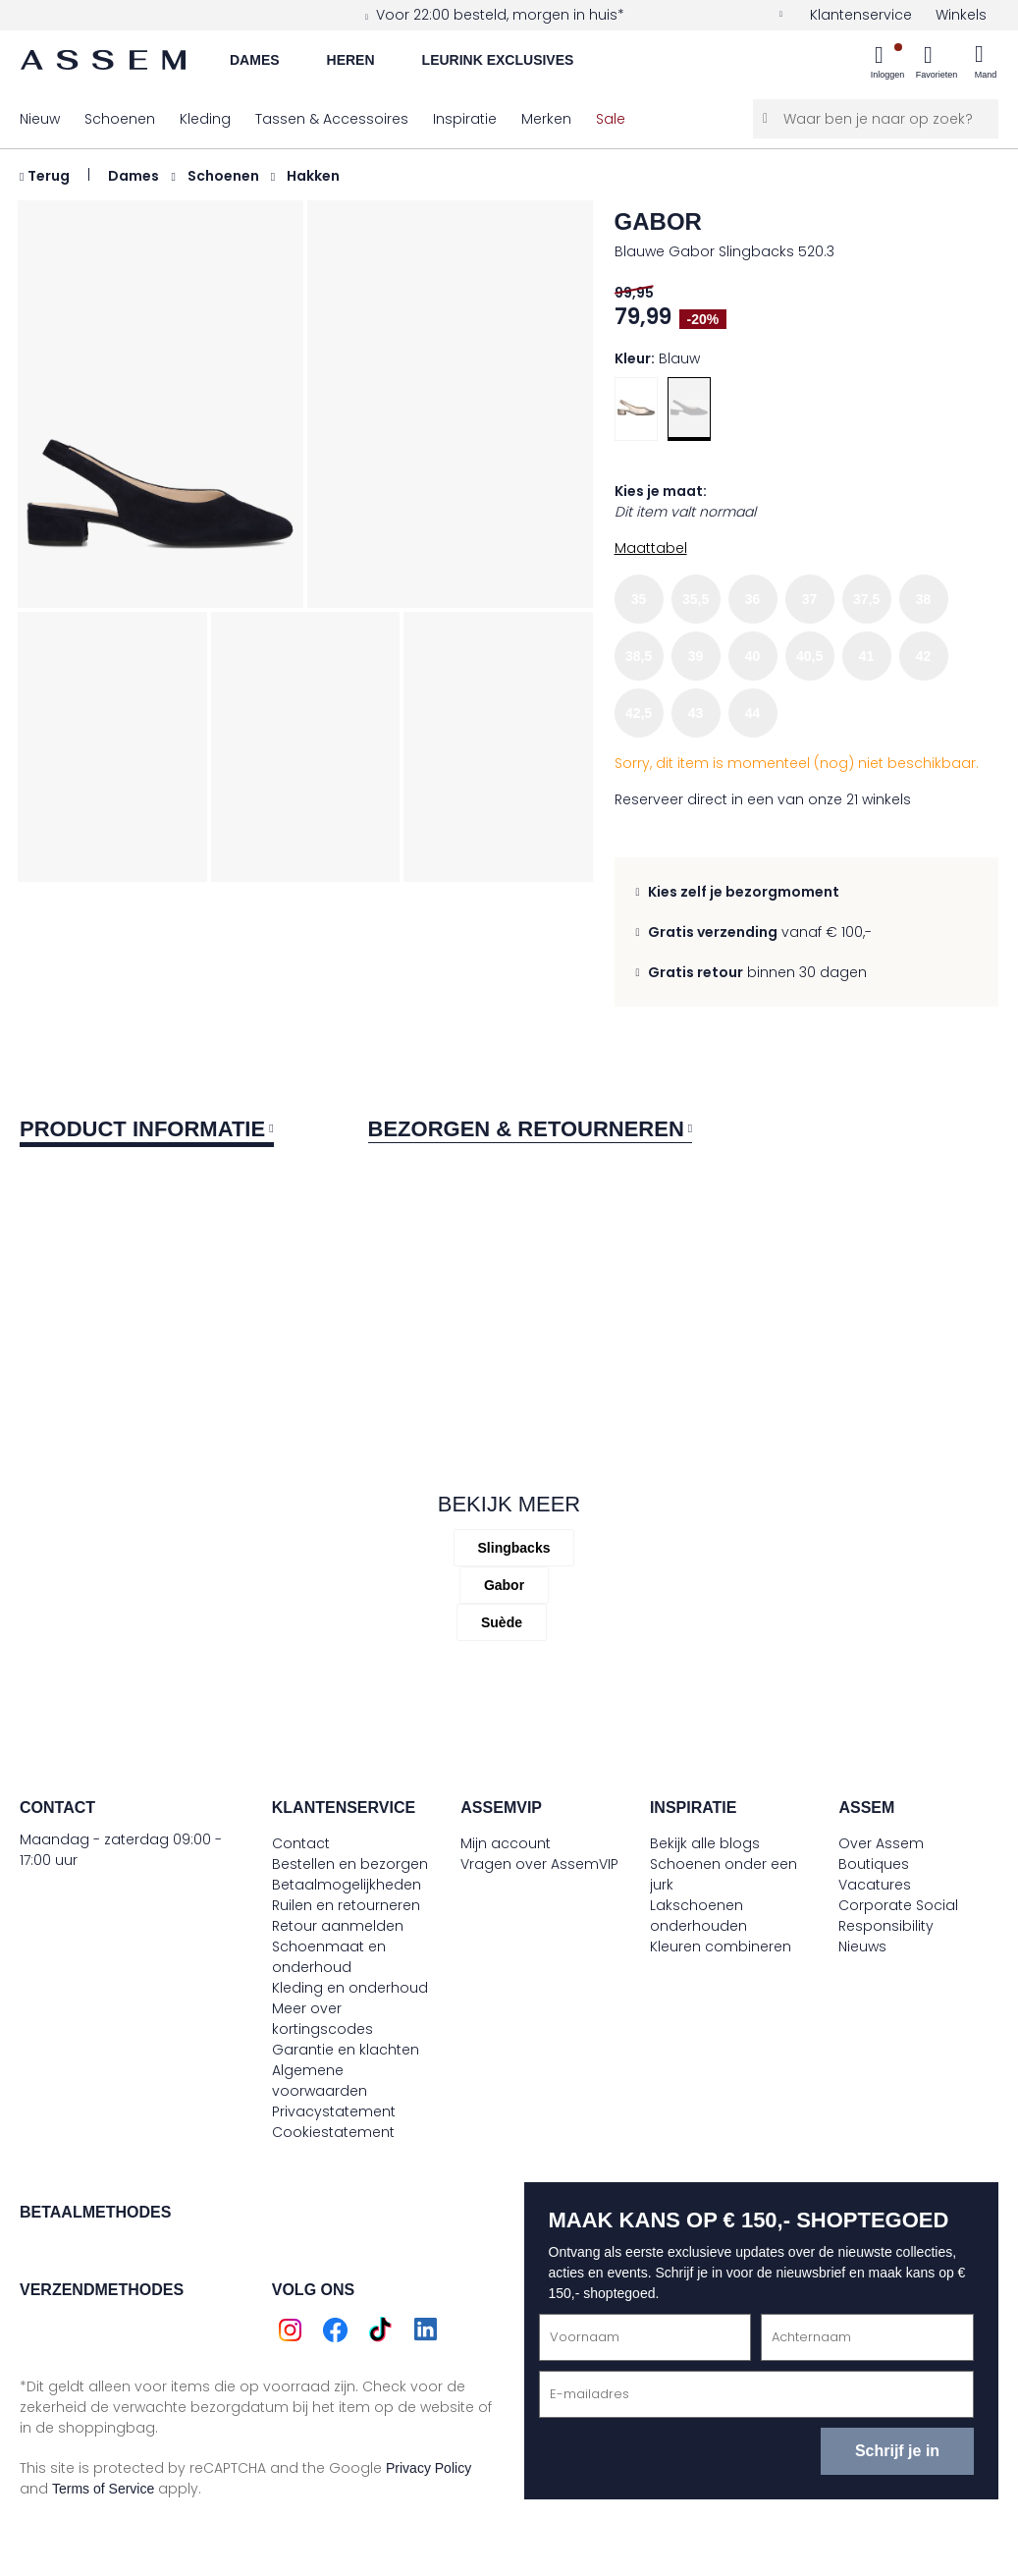  What do you see at coordinates (465, 119) in the screenshot?
I see `Inspiratie` at bounding box center [465, 119].